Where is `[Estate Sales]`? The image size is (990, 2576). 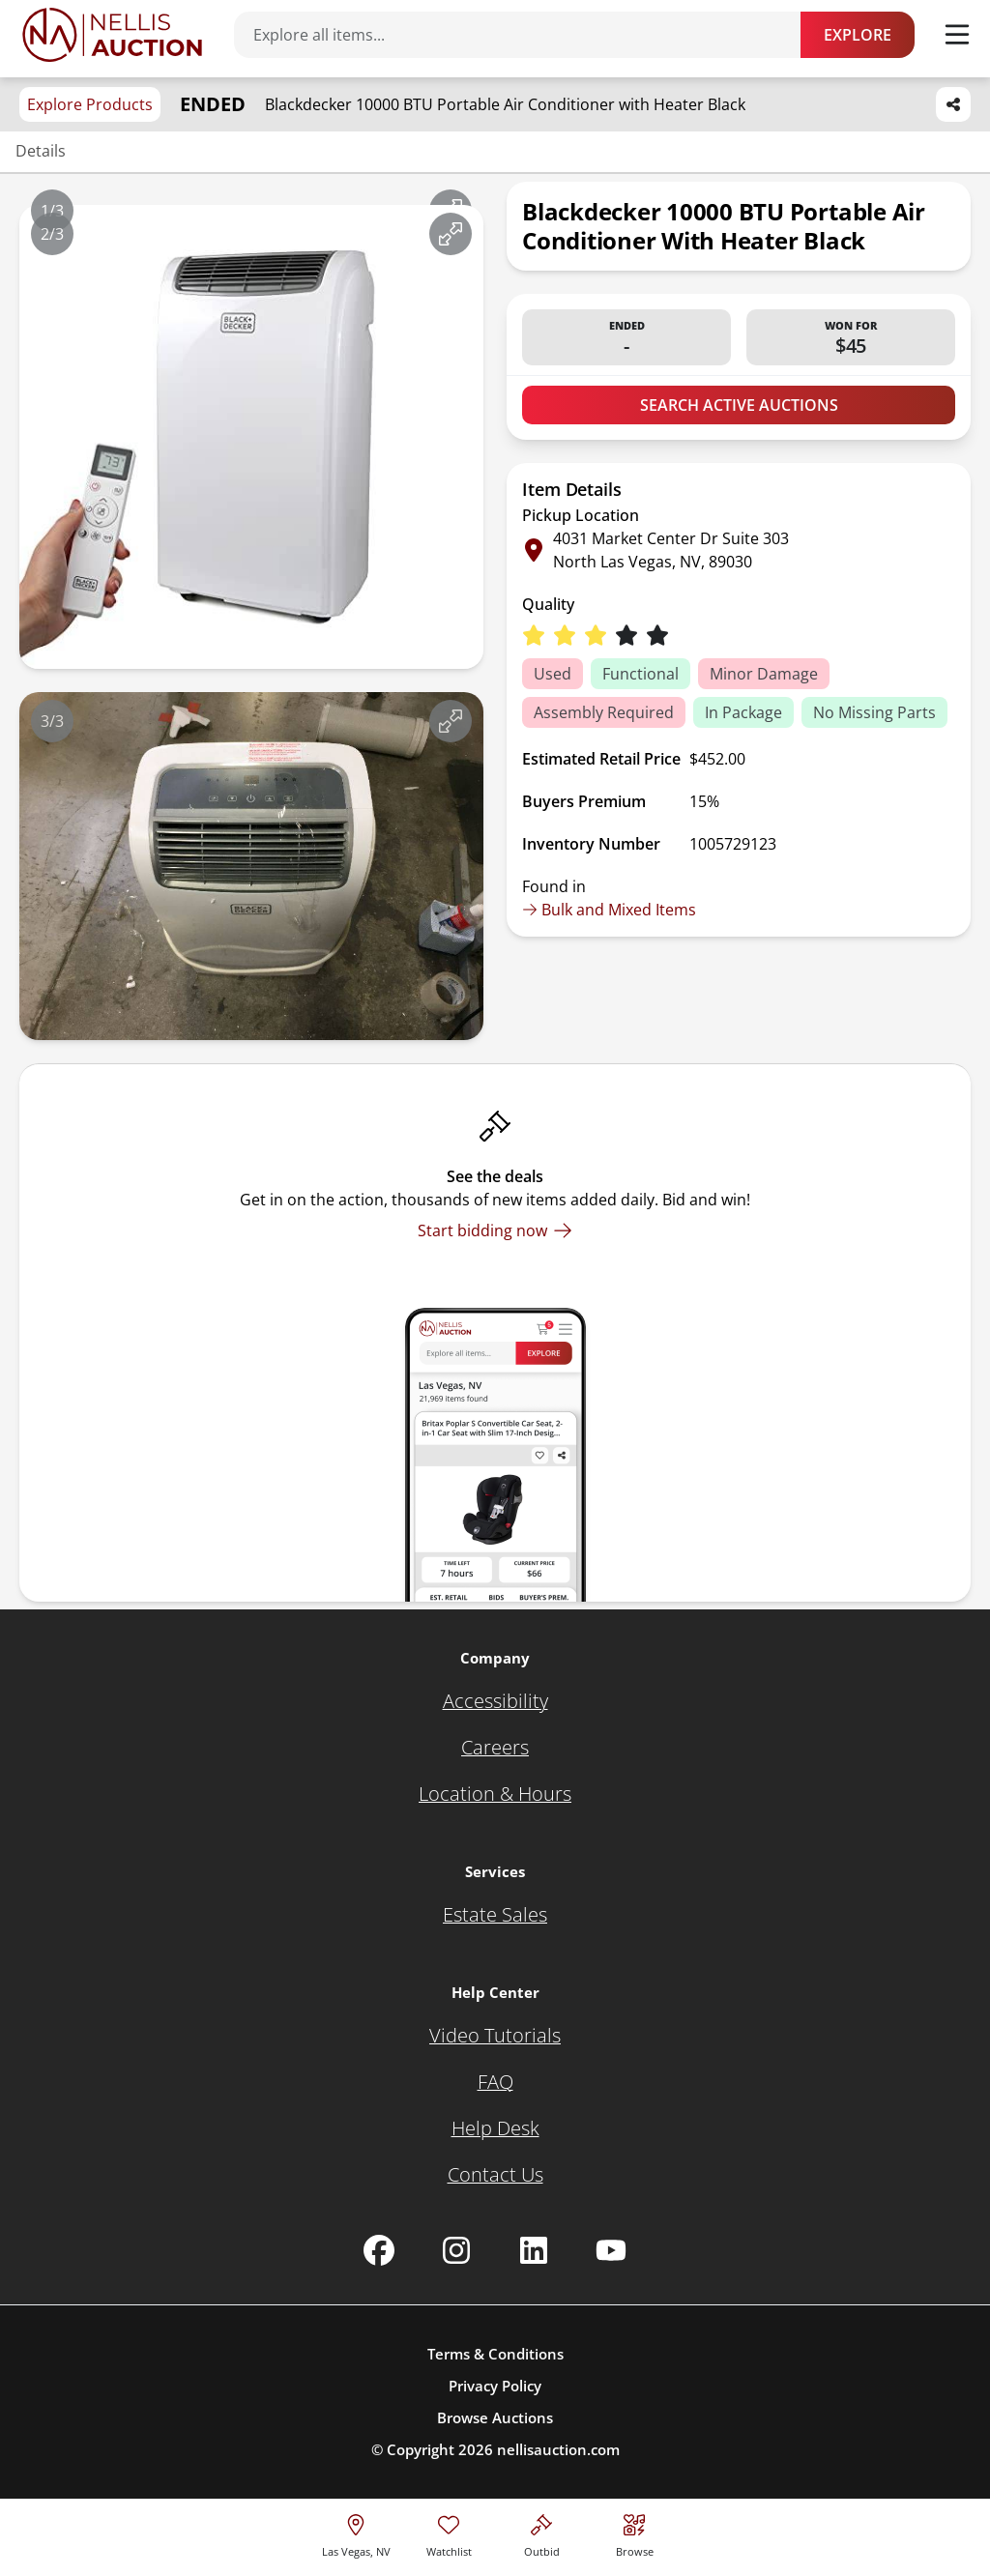 [Estate Sales] is located at coordinates (495, 1914).